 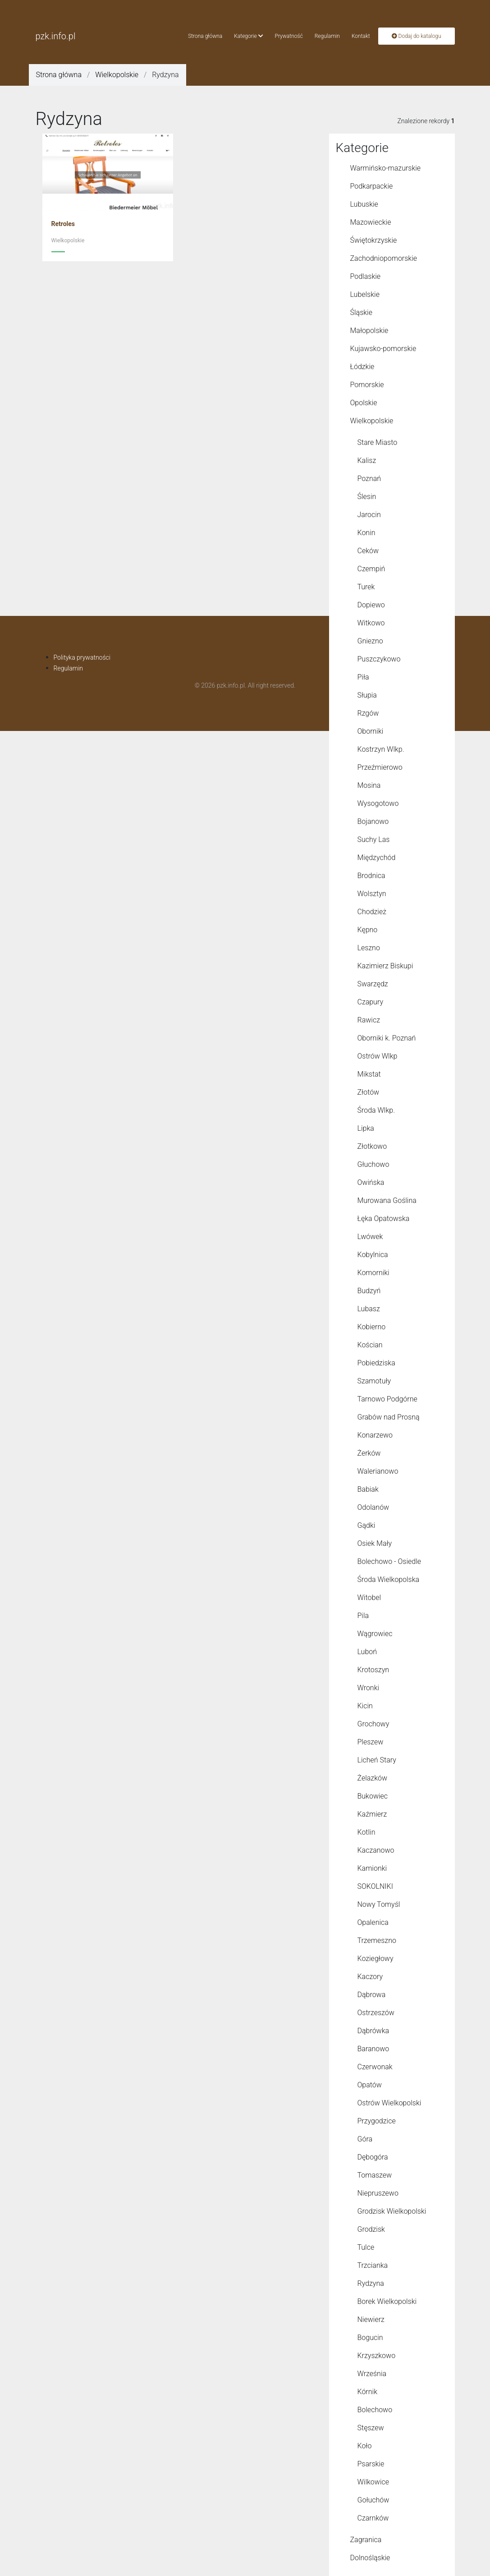 I want to click on Dębogóra, so click(x=372, y=2157).